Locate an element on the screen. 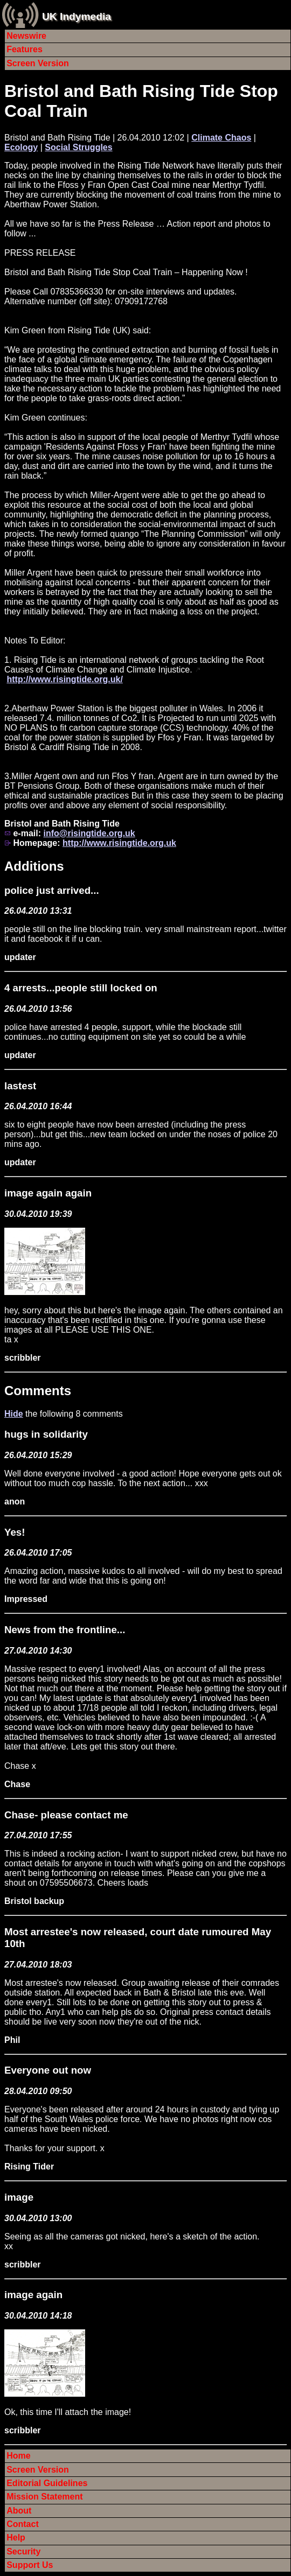 This screenshot has height=2576, width=291. Everyone out now is located at coordinates (47, 2070).